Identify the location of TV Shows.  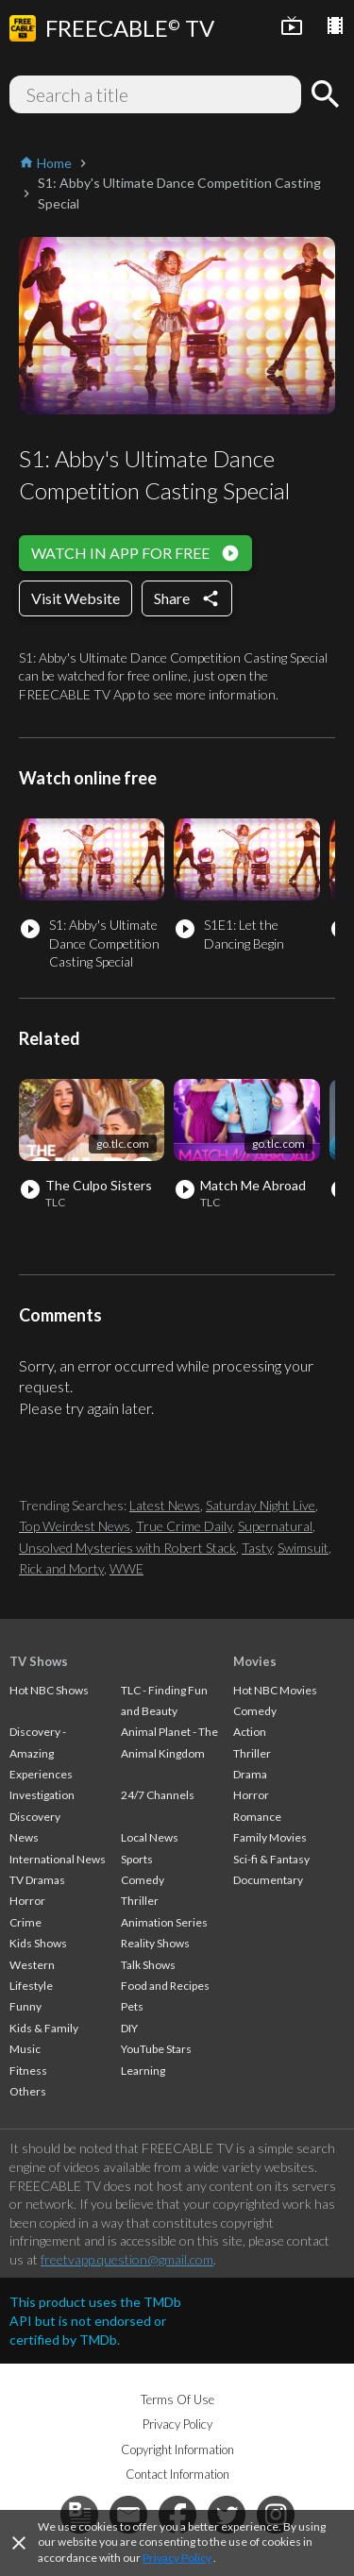
(38, 1661).